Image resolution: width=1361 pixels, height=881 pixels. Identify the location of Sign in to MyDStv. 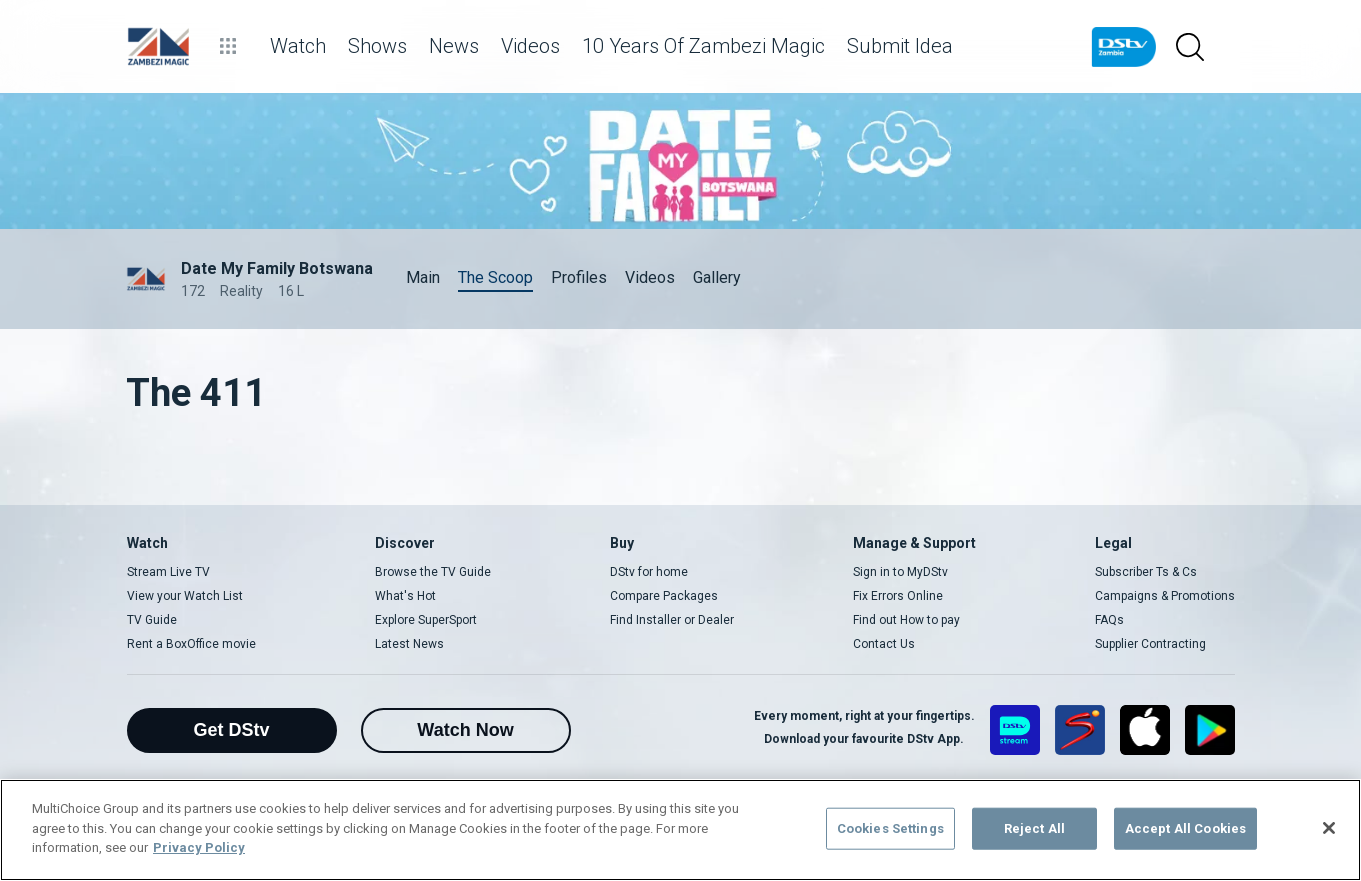
(900, 572).